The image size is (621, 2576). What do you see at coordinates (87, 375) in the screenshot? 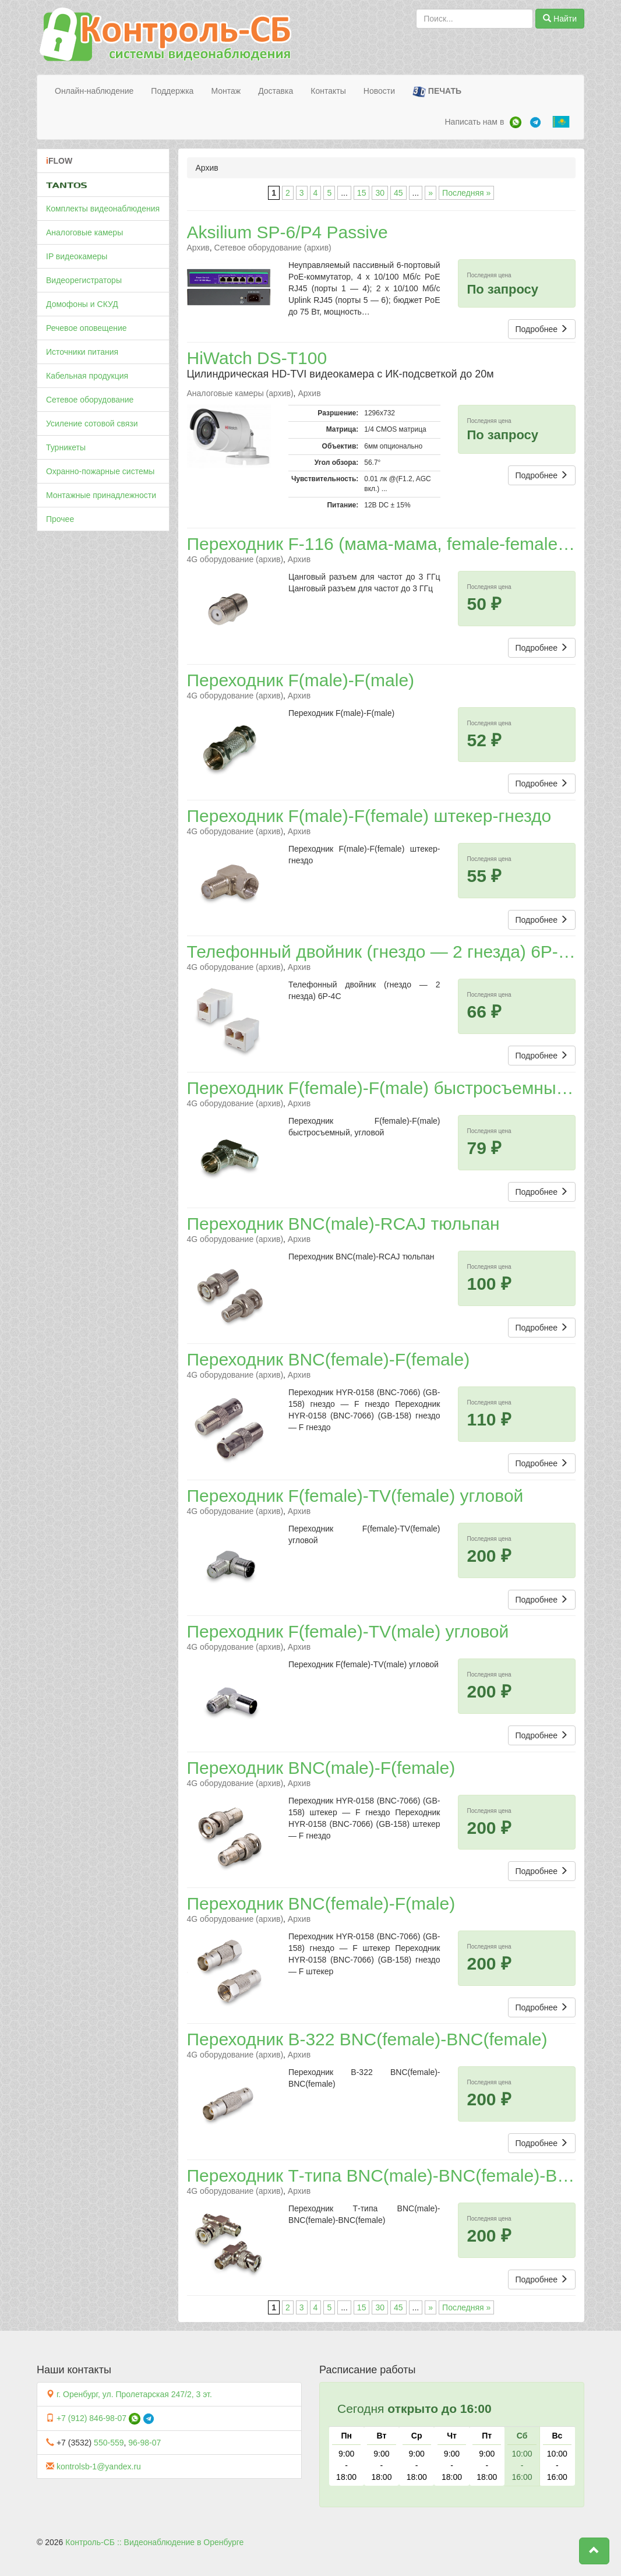
I see `Кабельная продукция` at bounding box center [87, 375].